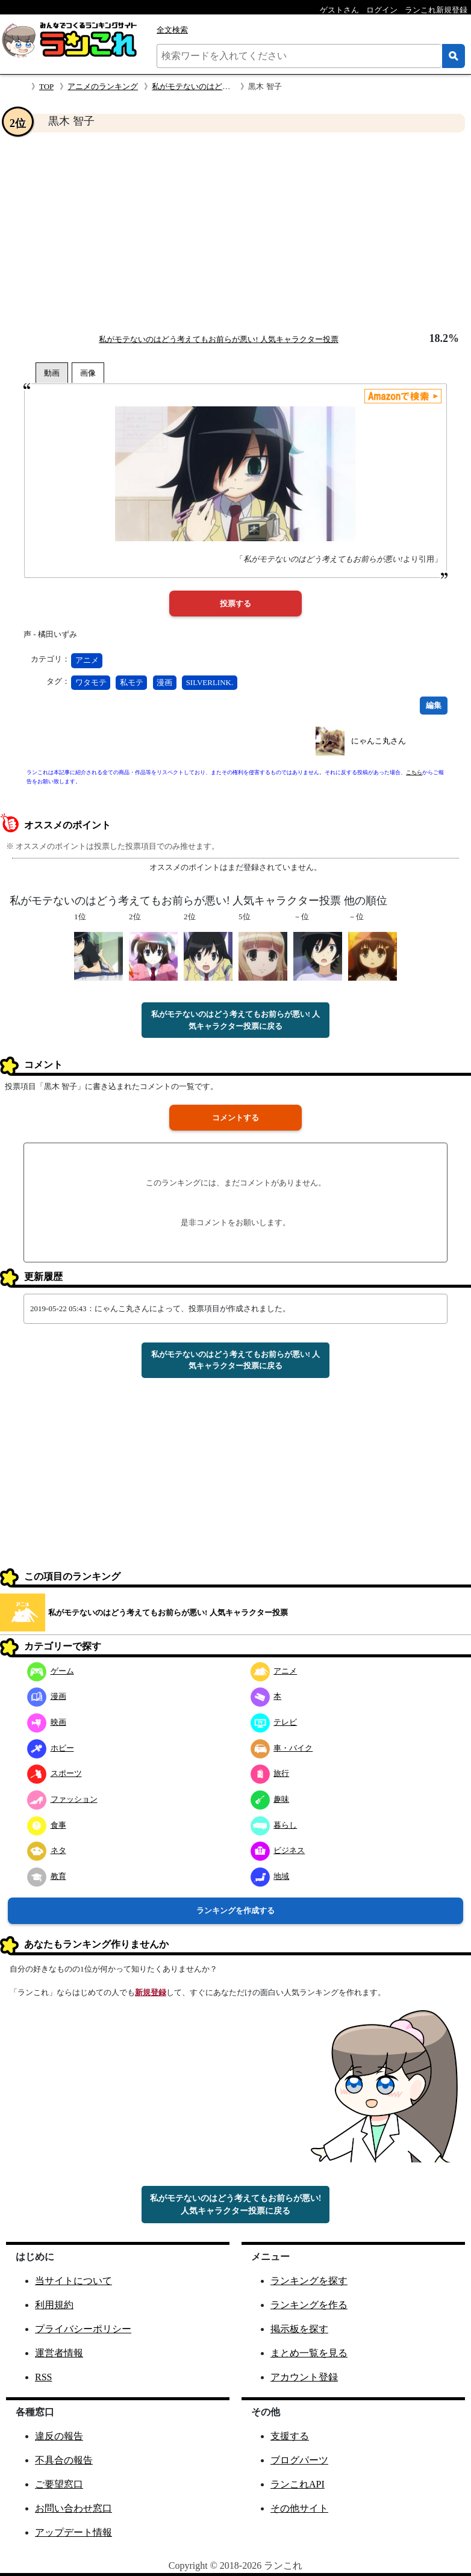  What do you see at coordinates (83, 2329) in the screenshot?
I see `プライバシーポリシー` at bounding box center [83, 2329].